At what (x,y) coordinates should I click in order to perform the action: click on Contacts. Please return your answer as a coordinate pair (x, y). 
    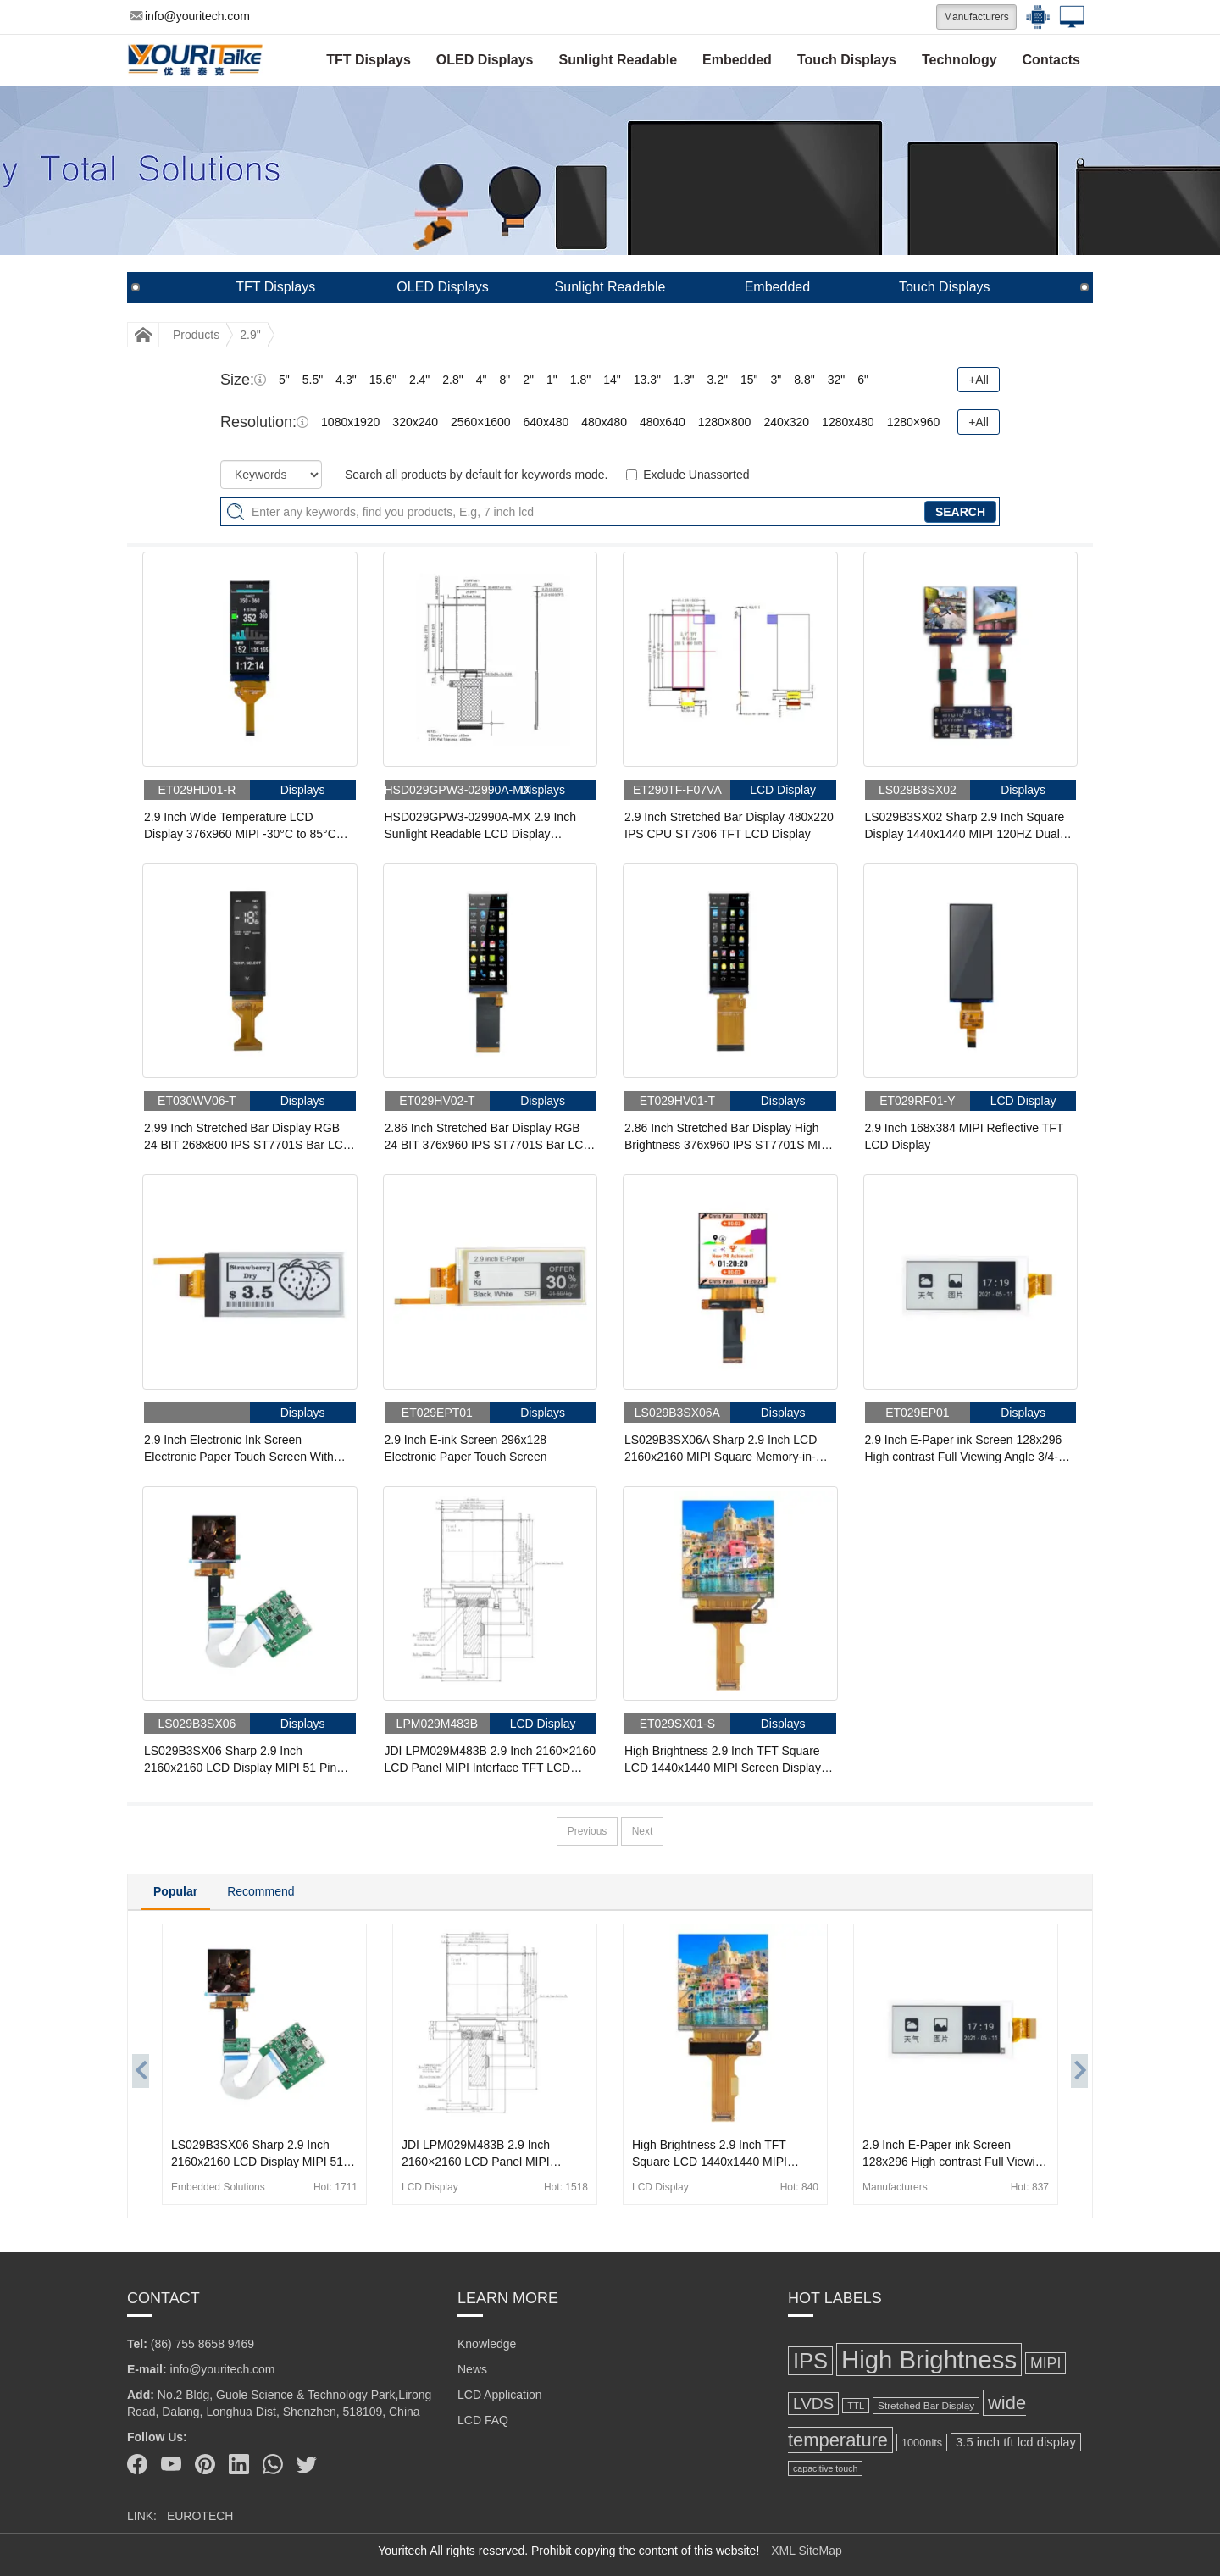
    Looking at the image, I should click on (1051, 60).